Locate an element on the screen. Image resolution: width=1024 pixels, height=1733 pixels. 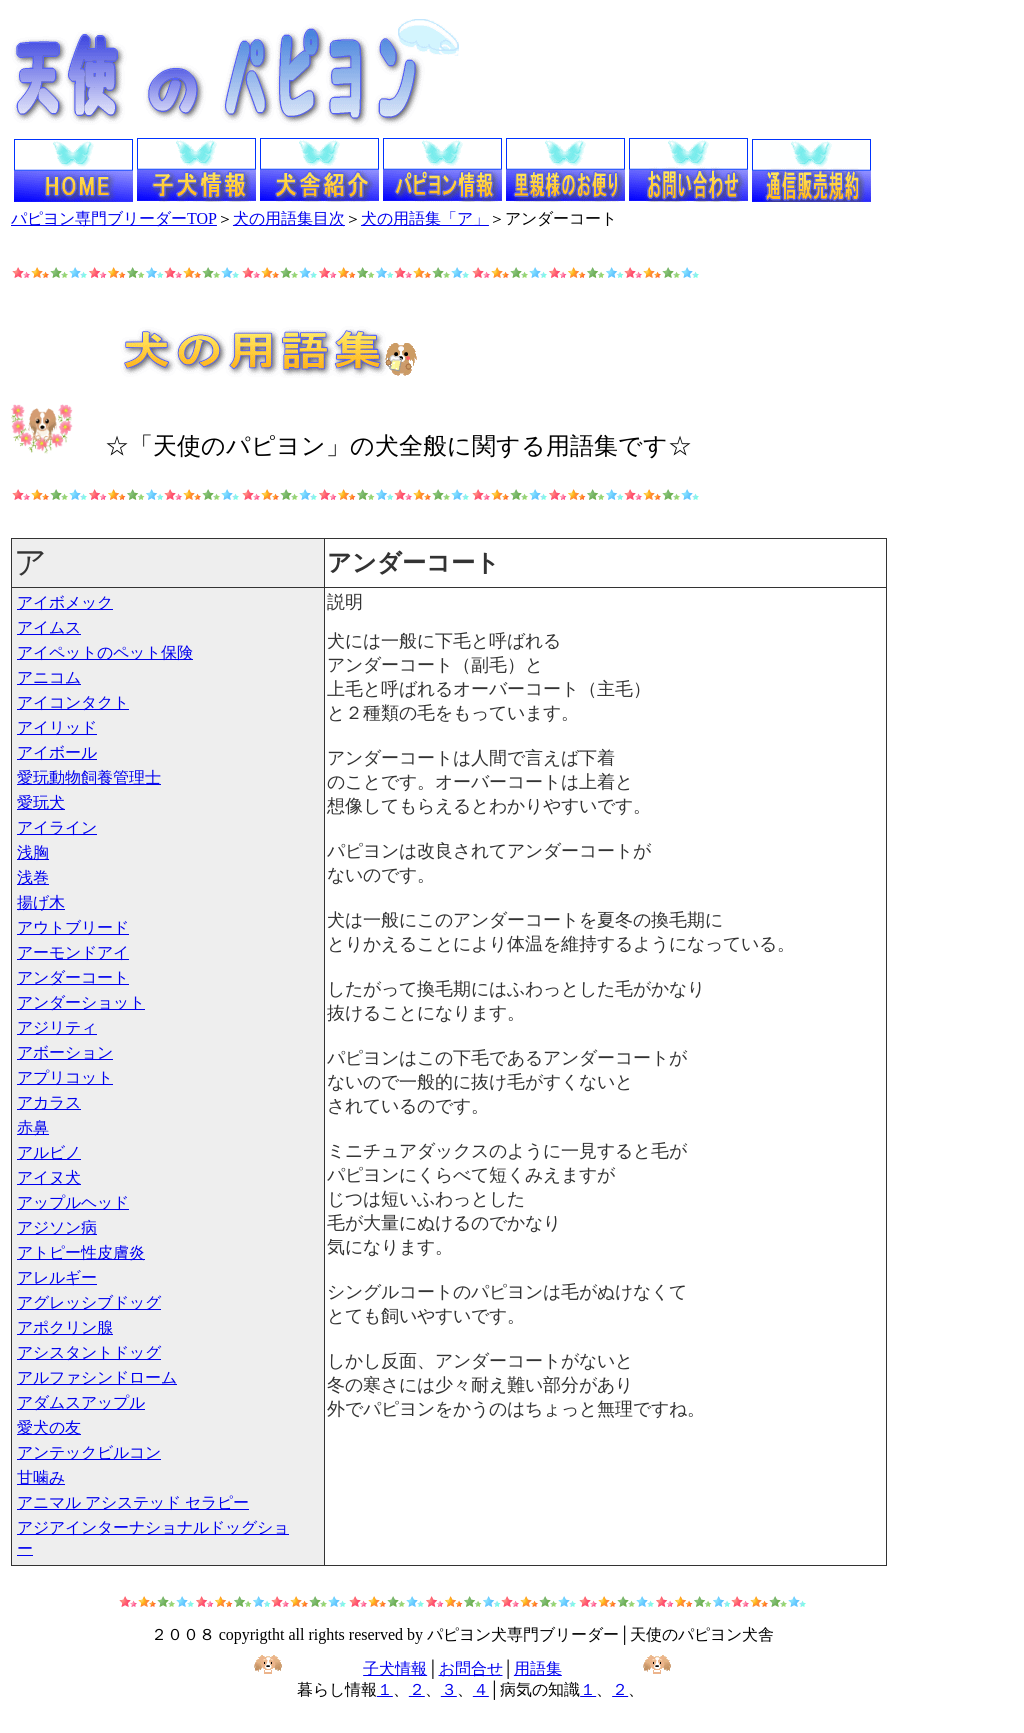
揚げ木 is located at coordinates (41, 902).